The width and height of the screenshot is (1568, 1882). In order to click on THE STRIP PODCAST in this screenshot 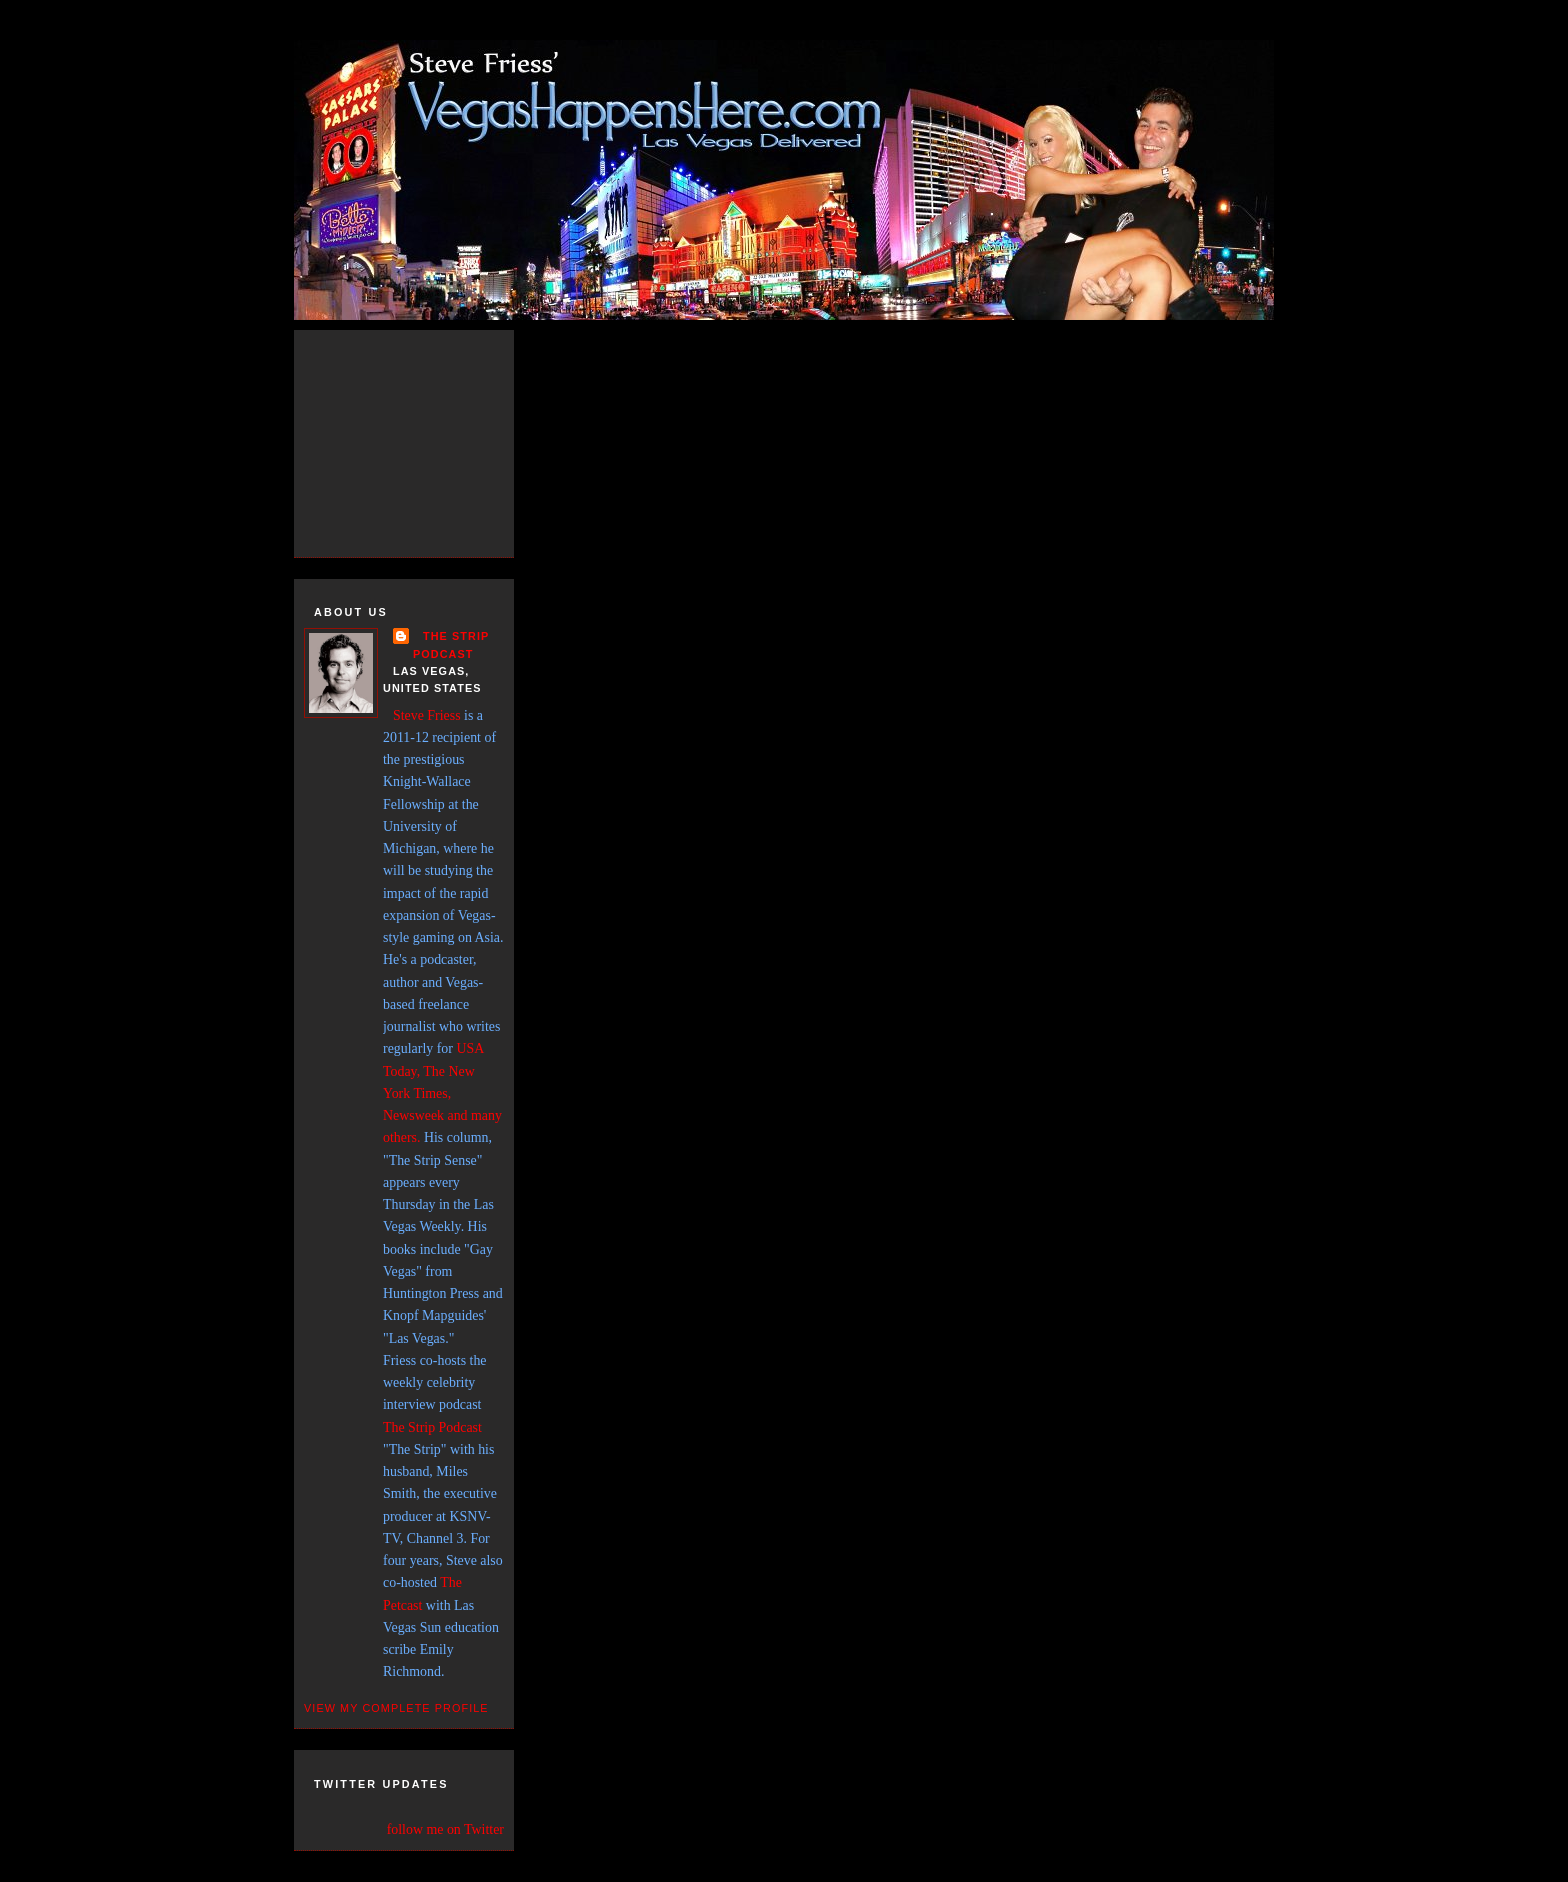, I will do `click(451, 644)`.